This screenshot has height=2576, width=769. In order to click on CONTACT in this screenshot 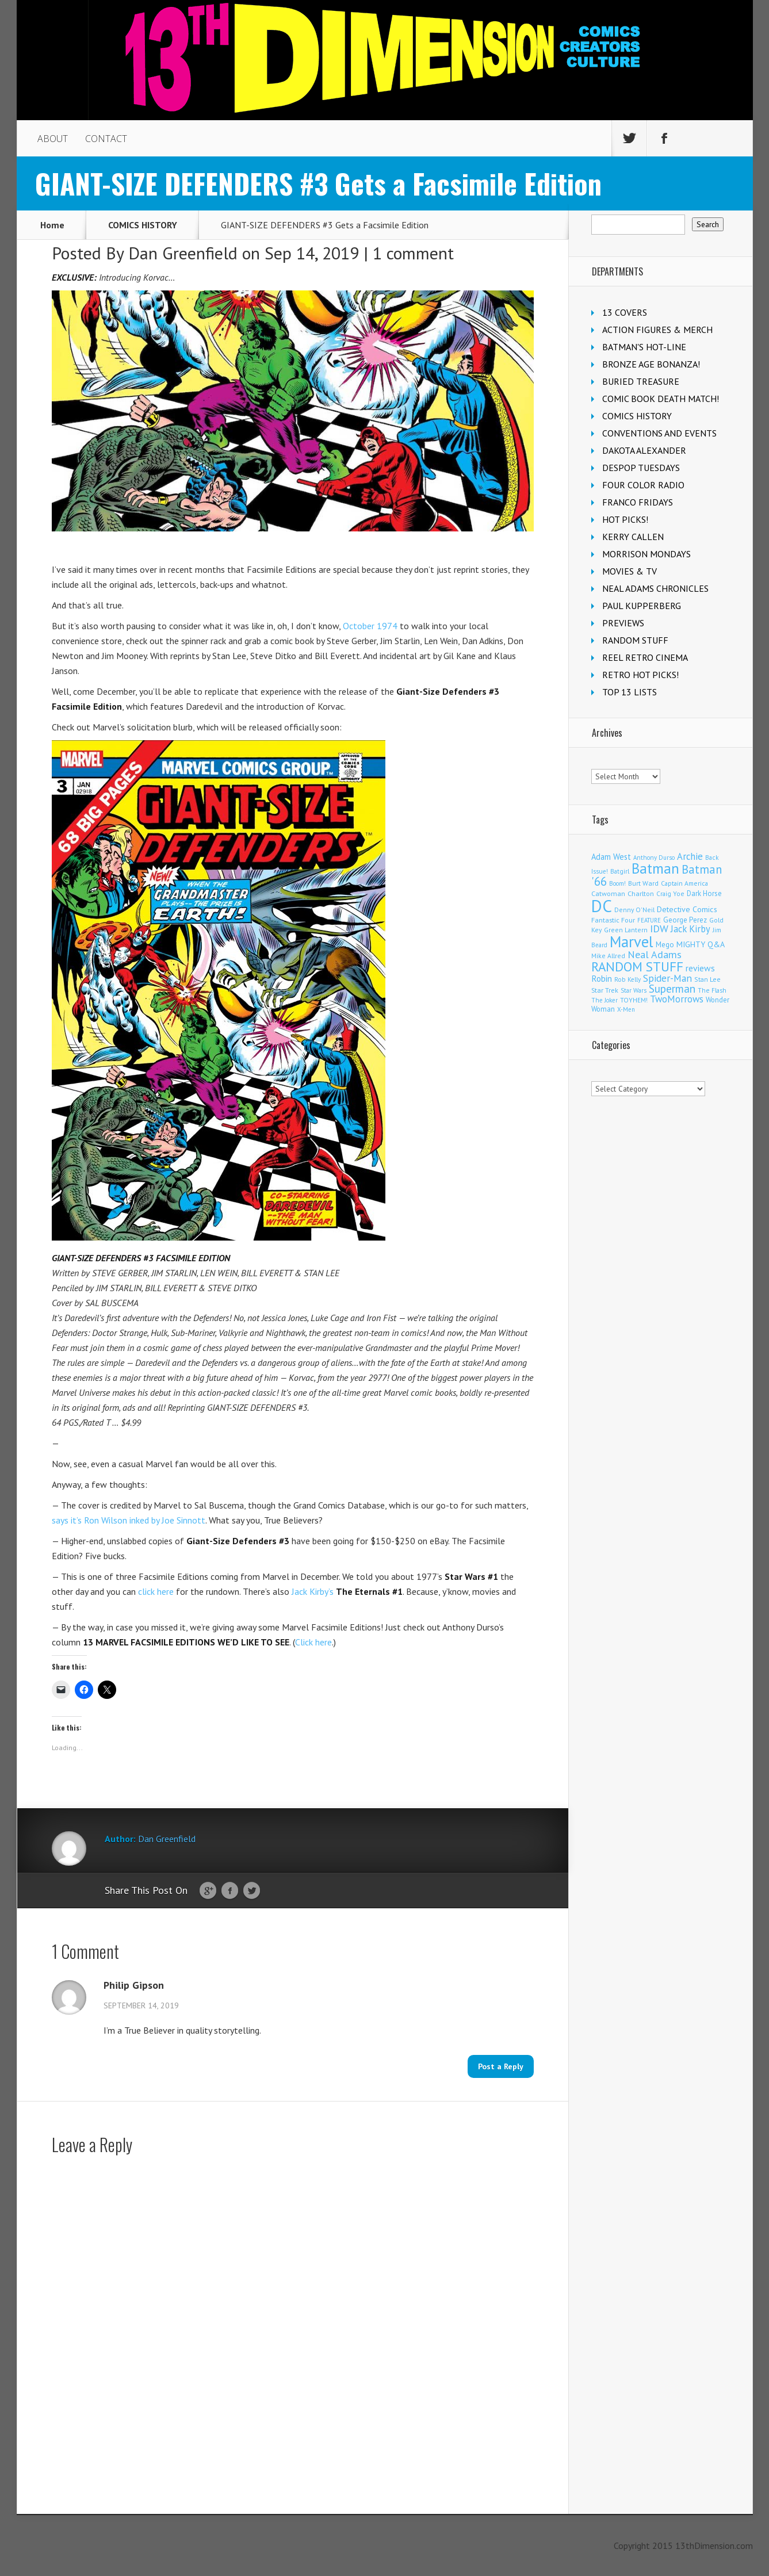, I will do `click(106, 138)`.